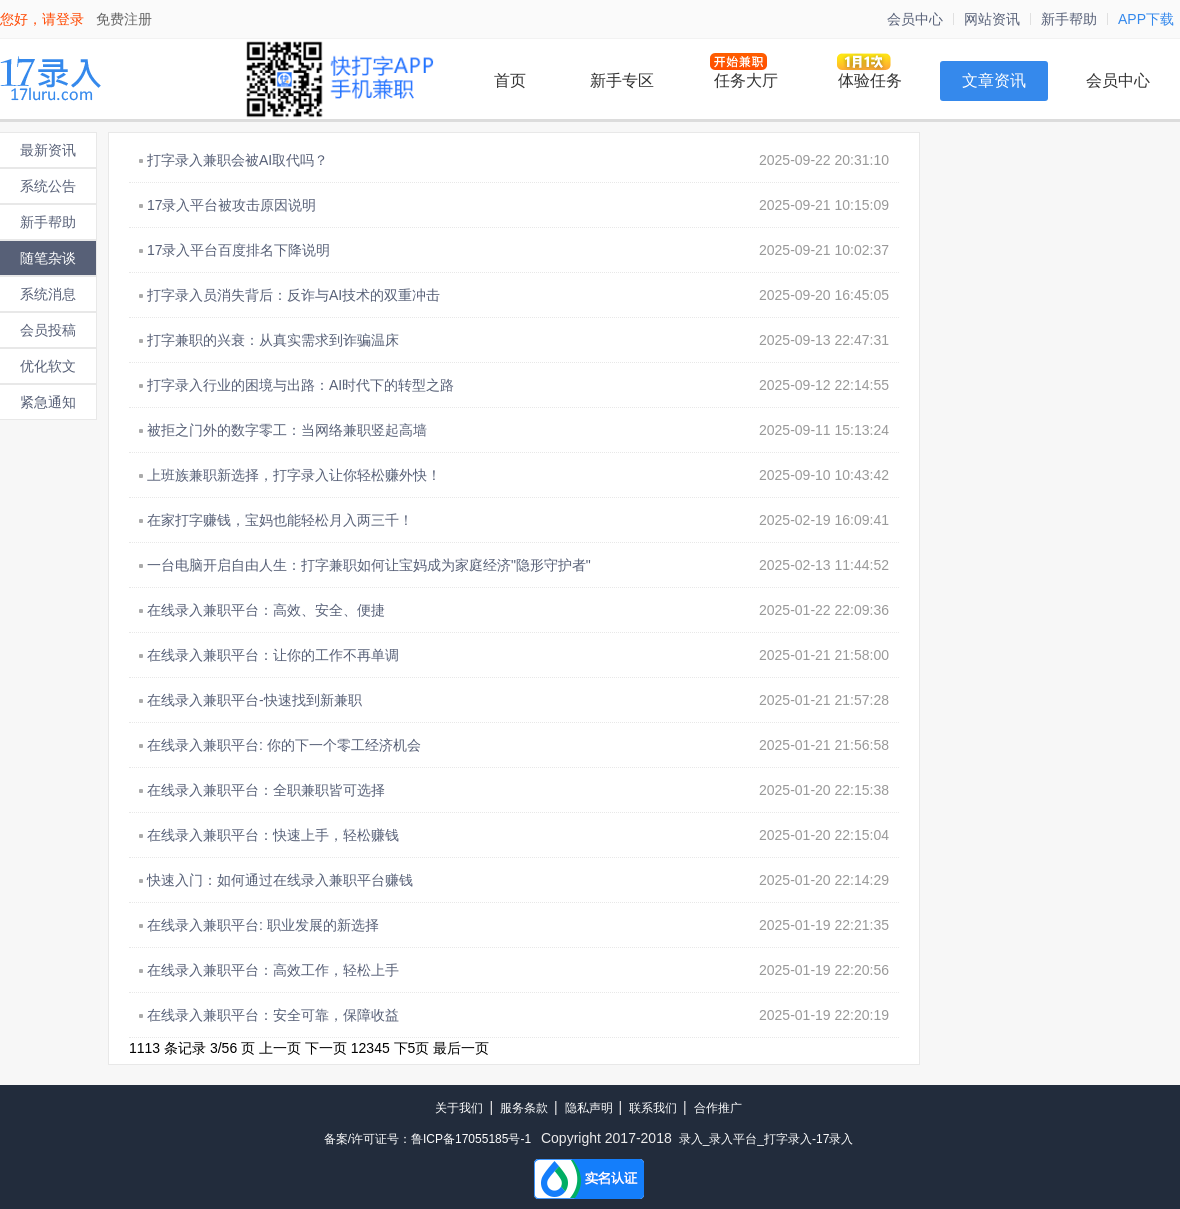 The height and width of the screenshot is (1209, 1180). What do you see at coordinates (70, 19) in the screenshot?
I see `登录` at bounding box center [70, 19].